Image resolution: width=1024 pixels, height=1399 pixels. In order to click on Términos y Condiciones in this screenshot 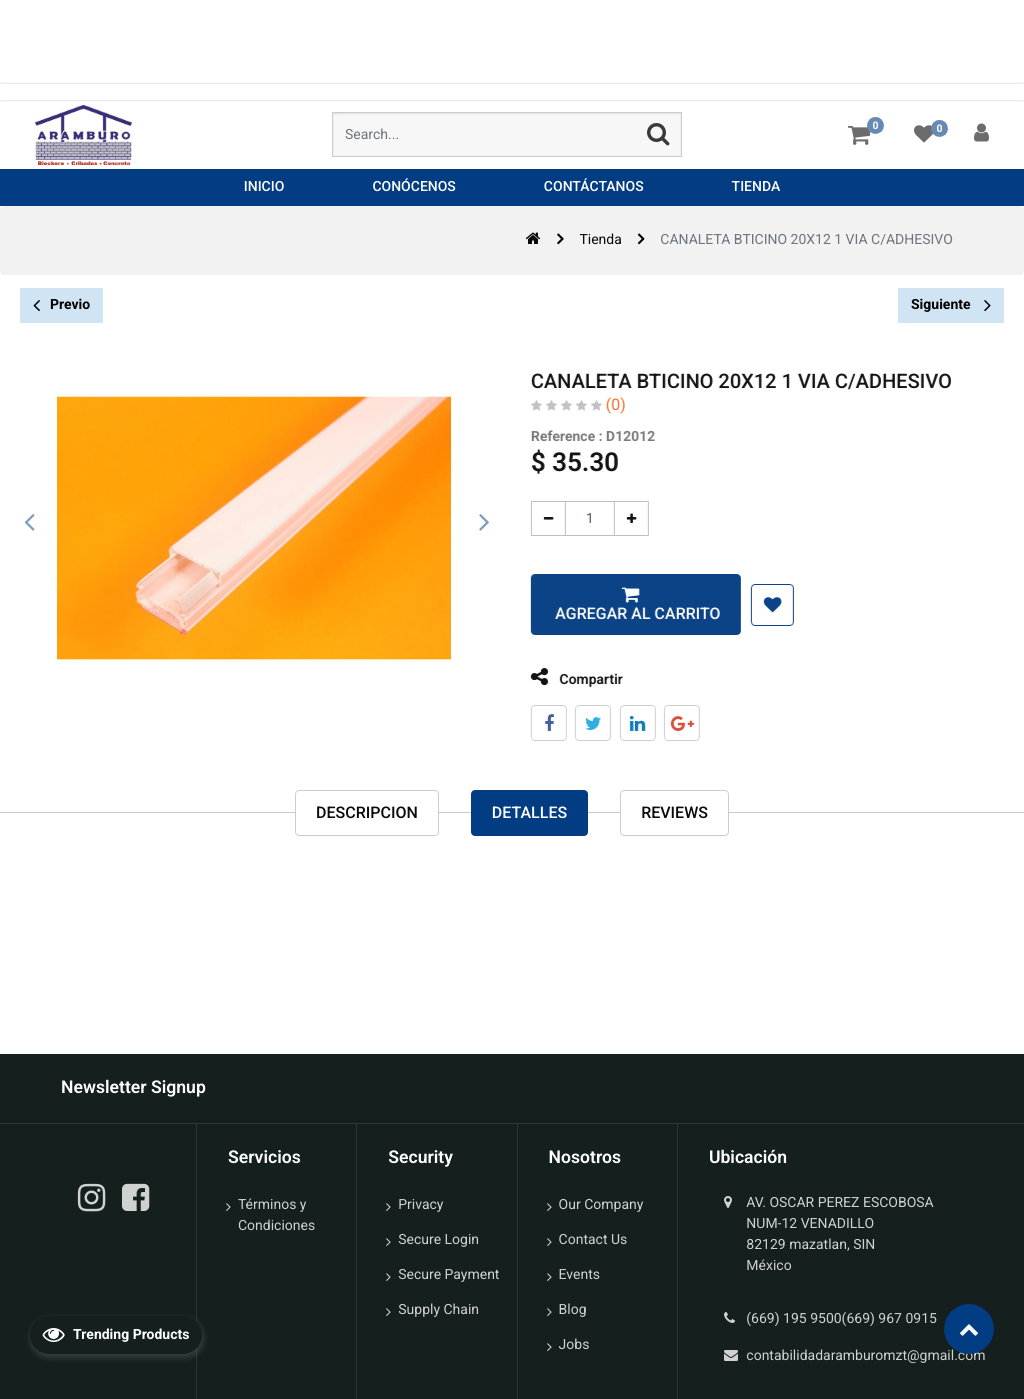, I will do `click(276, 1215)`.